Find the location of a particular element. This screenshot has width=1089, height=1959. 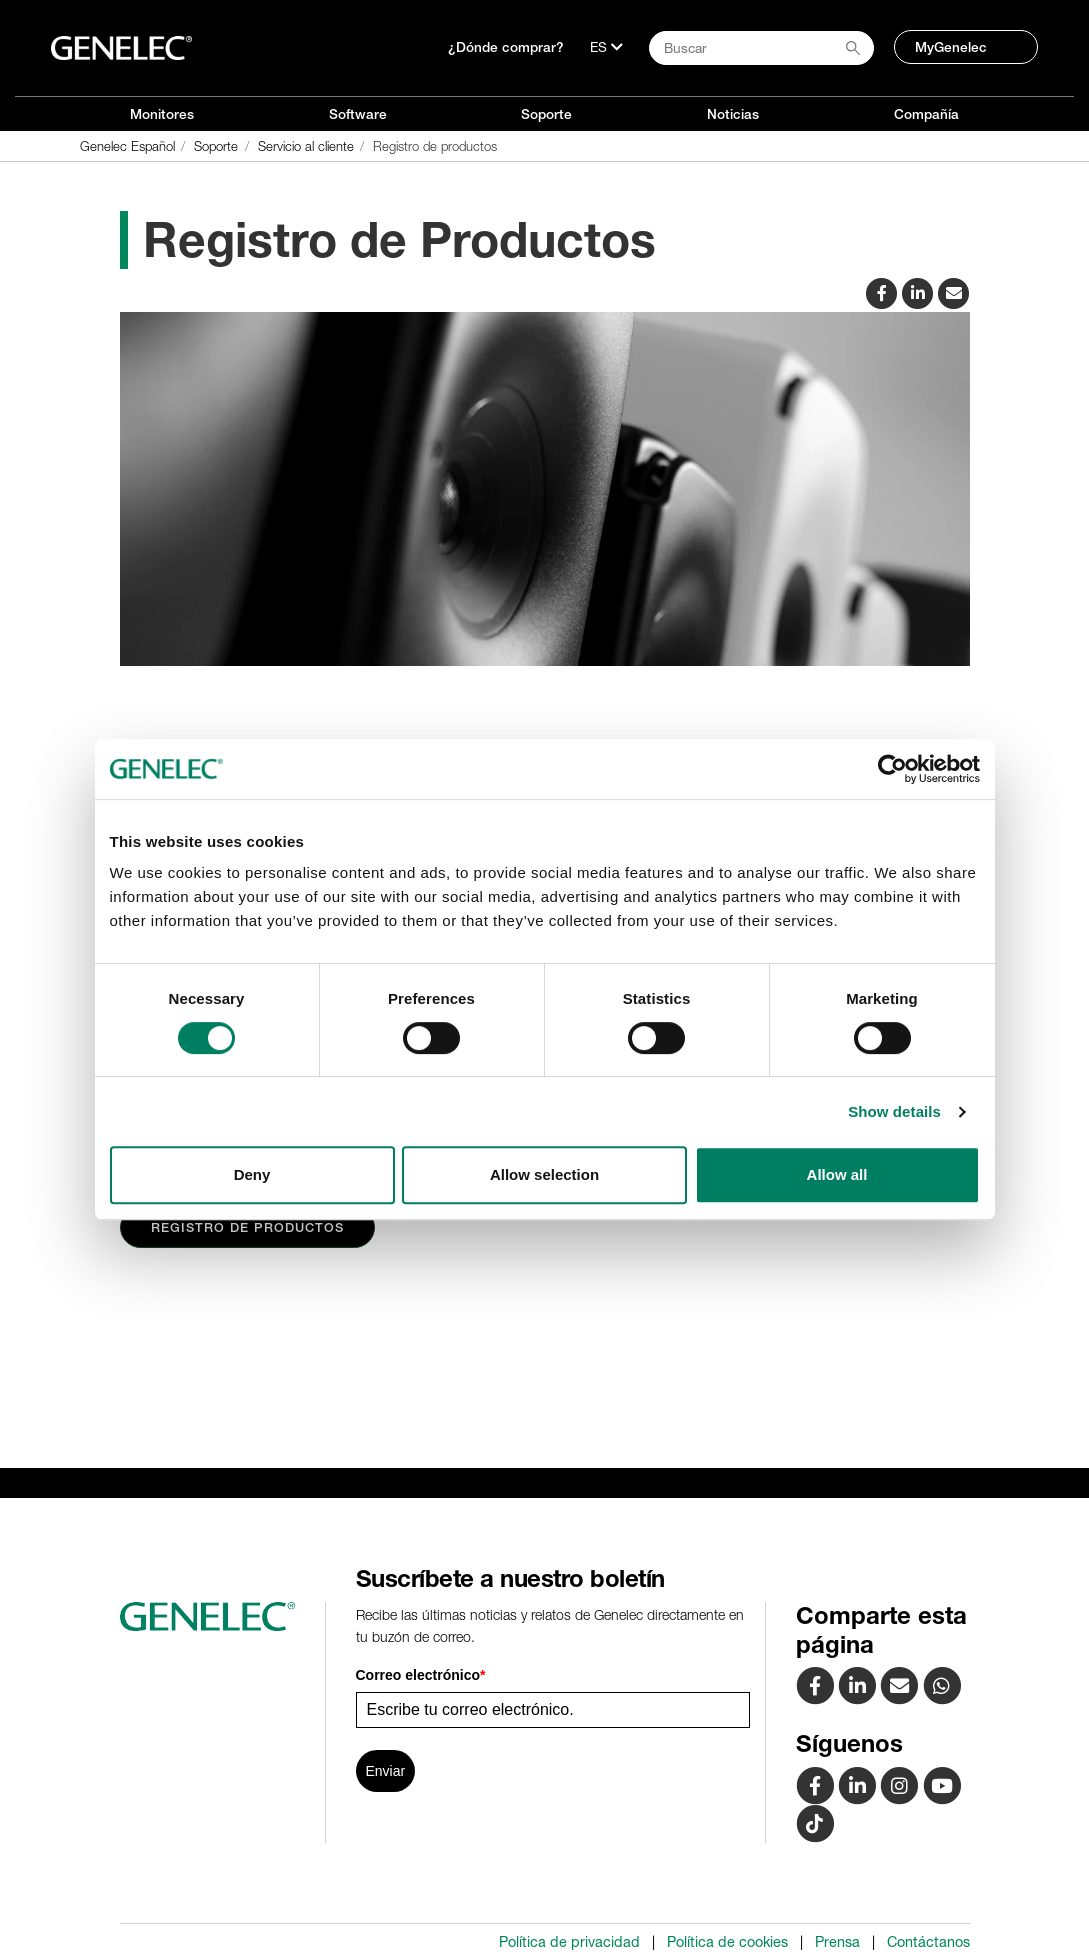

[Lenguaje] is located at coordinates (606, 47).